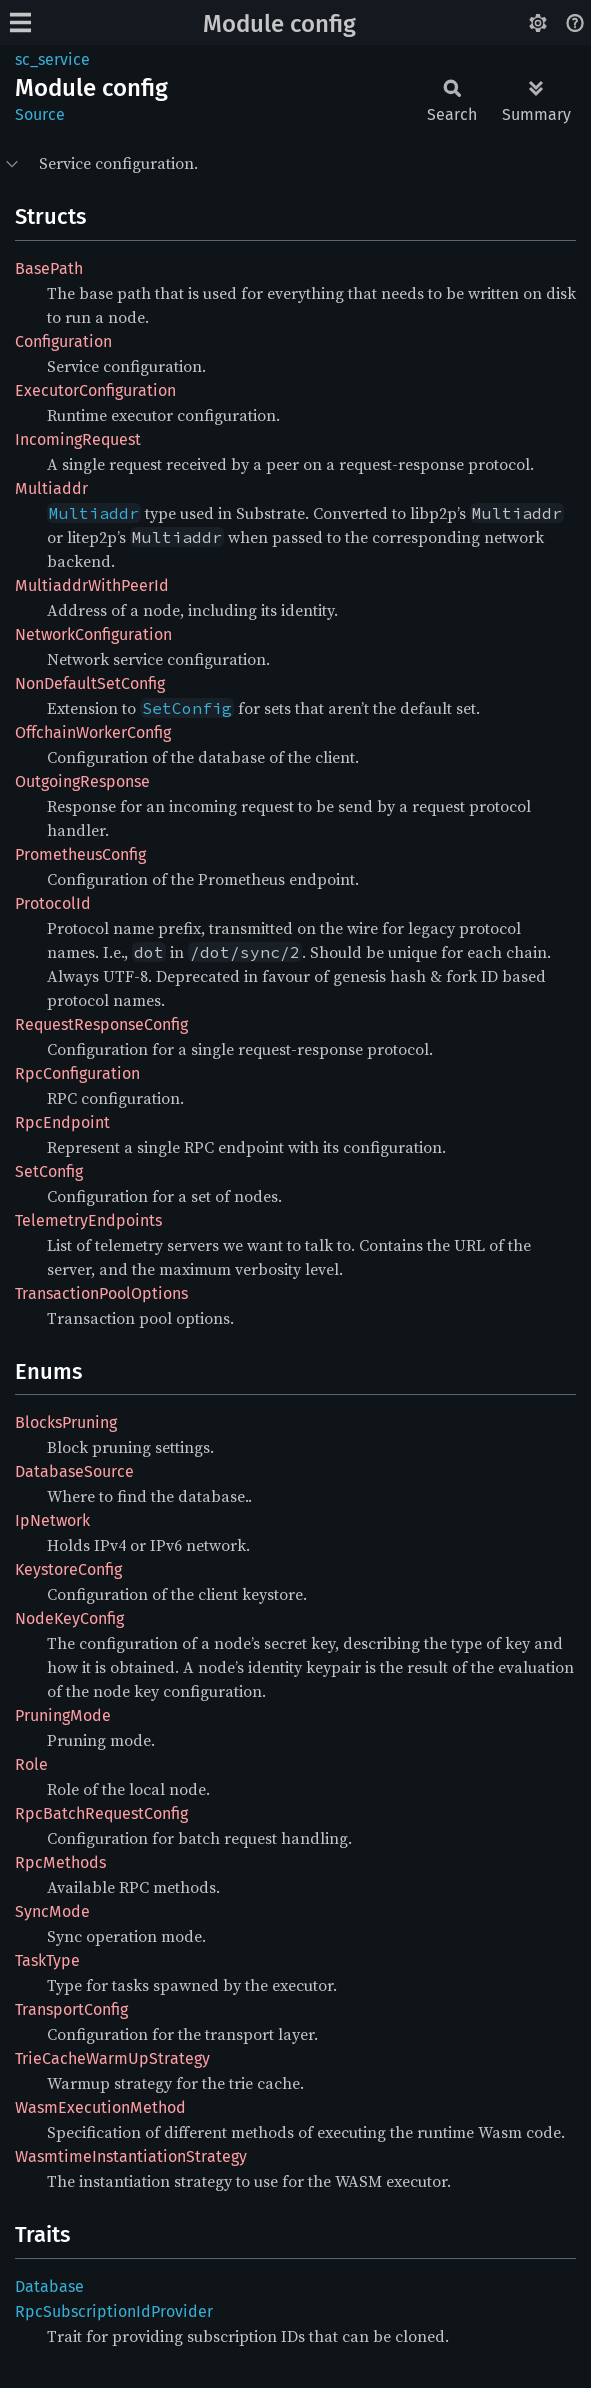  What do you see at coordinates (40, 114) in the screenshot?
I see `Source` at bounding box center [40, 114].